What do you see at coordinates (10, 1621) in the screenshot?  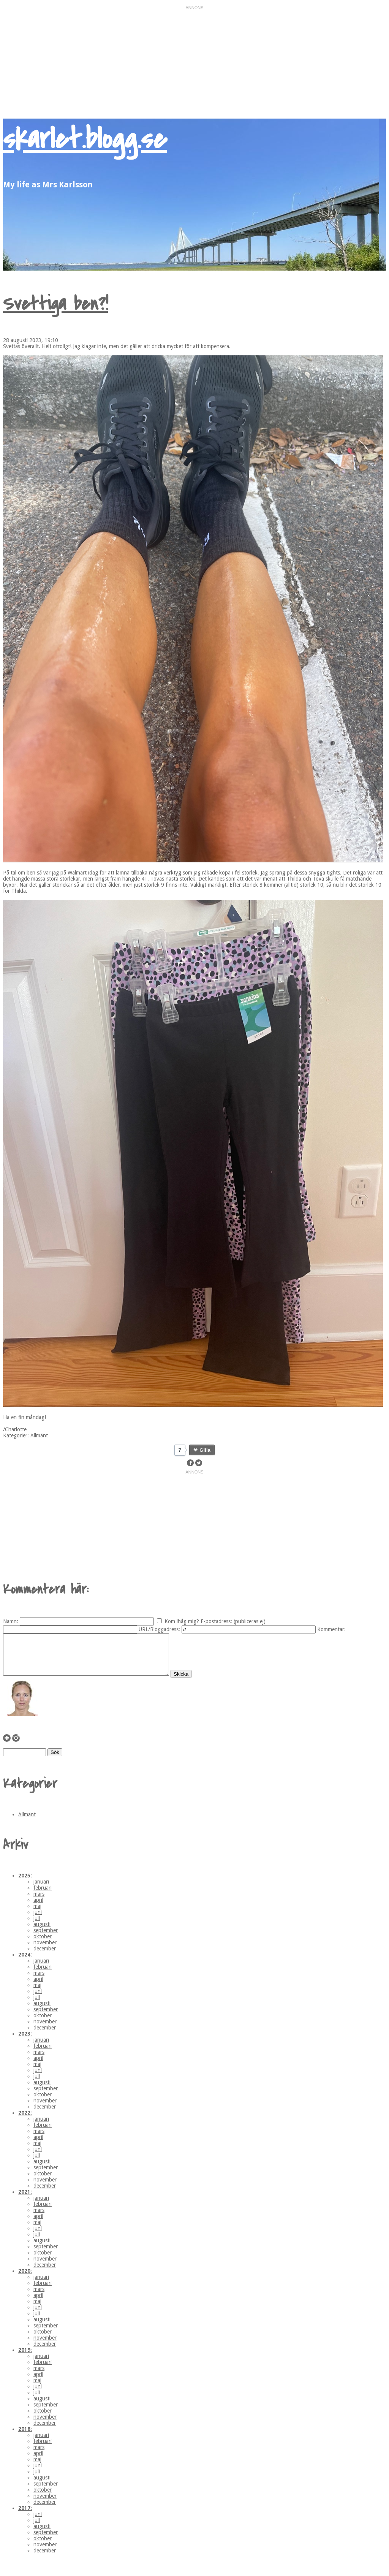 I see `Namn:` at bounding box center [10, 1621].